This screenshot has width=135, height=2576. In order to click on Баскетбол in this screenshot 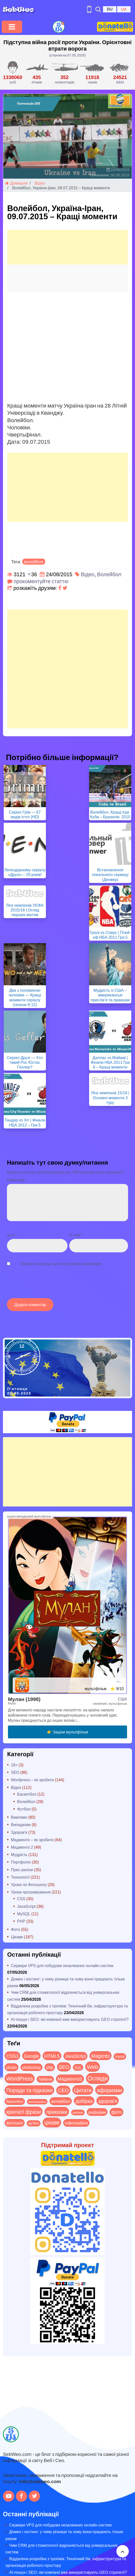, I will do `click(26, 1794)`.